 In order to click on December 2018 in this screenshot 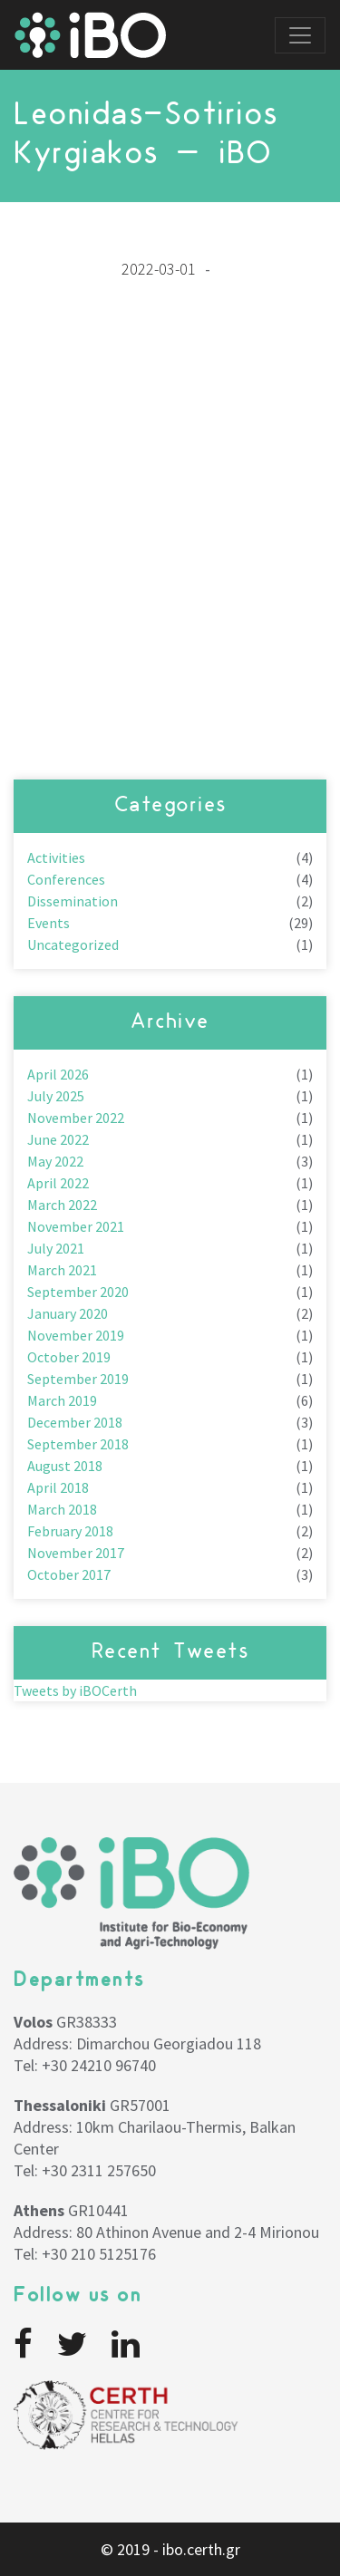, I will do `click(74, 1422)`.